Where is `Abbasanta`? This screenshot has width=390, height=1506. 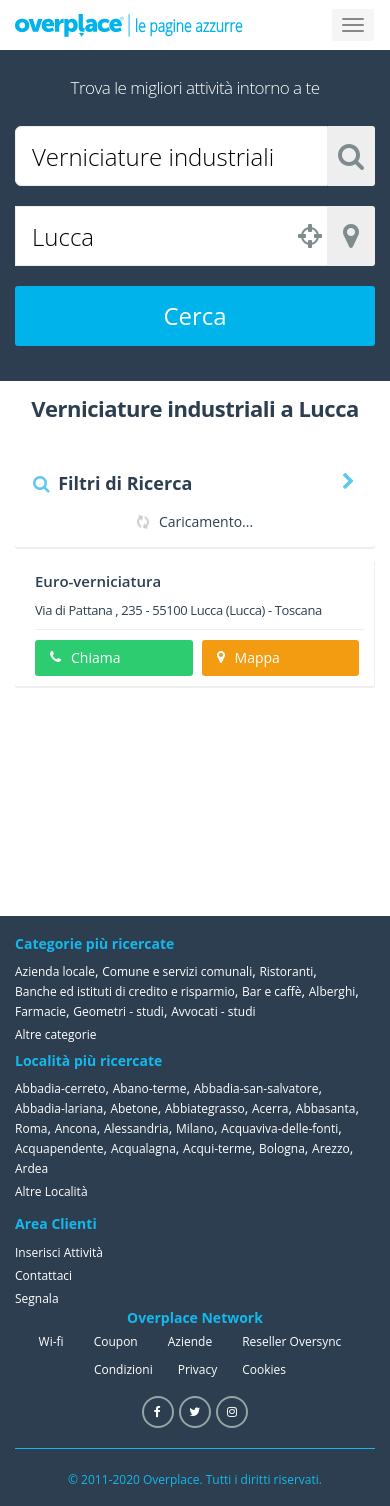 Abbasanta is located at coordinates (326, 1108).